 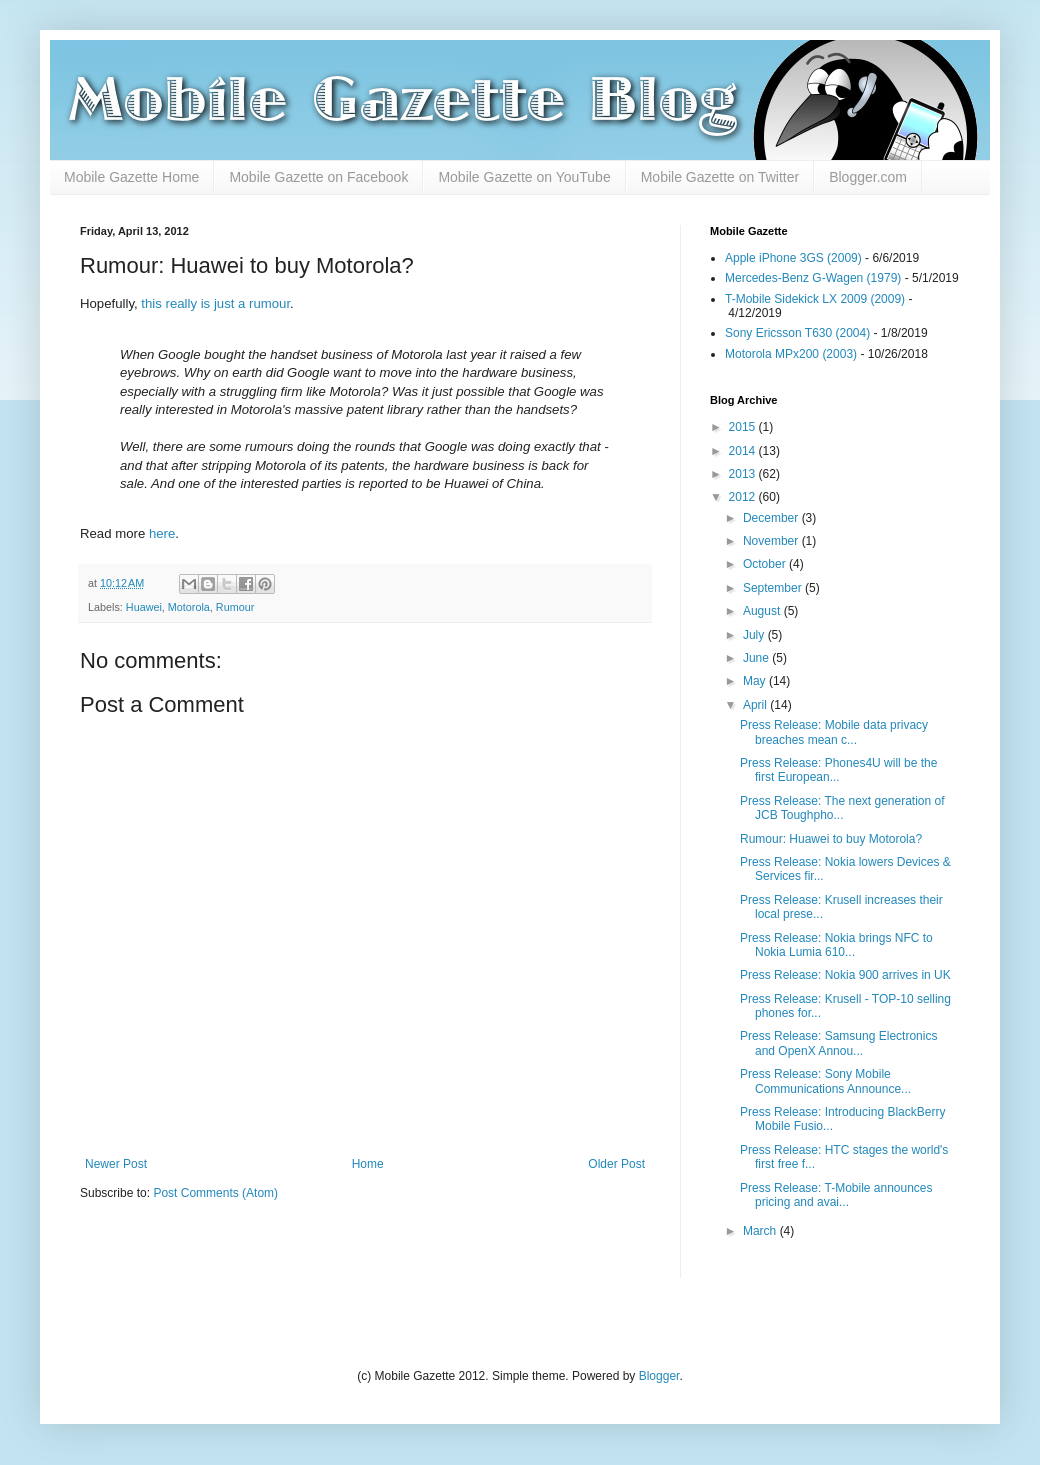 I want to click on Blogger.com, so click(x=868, y=177).